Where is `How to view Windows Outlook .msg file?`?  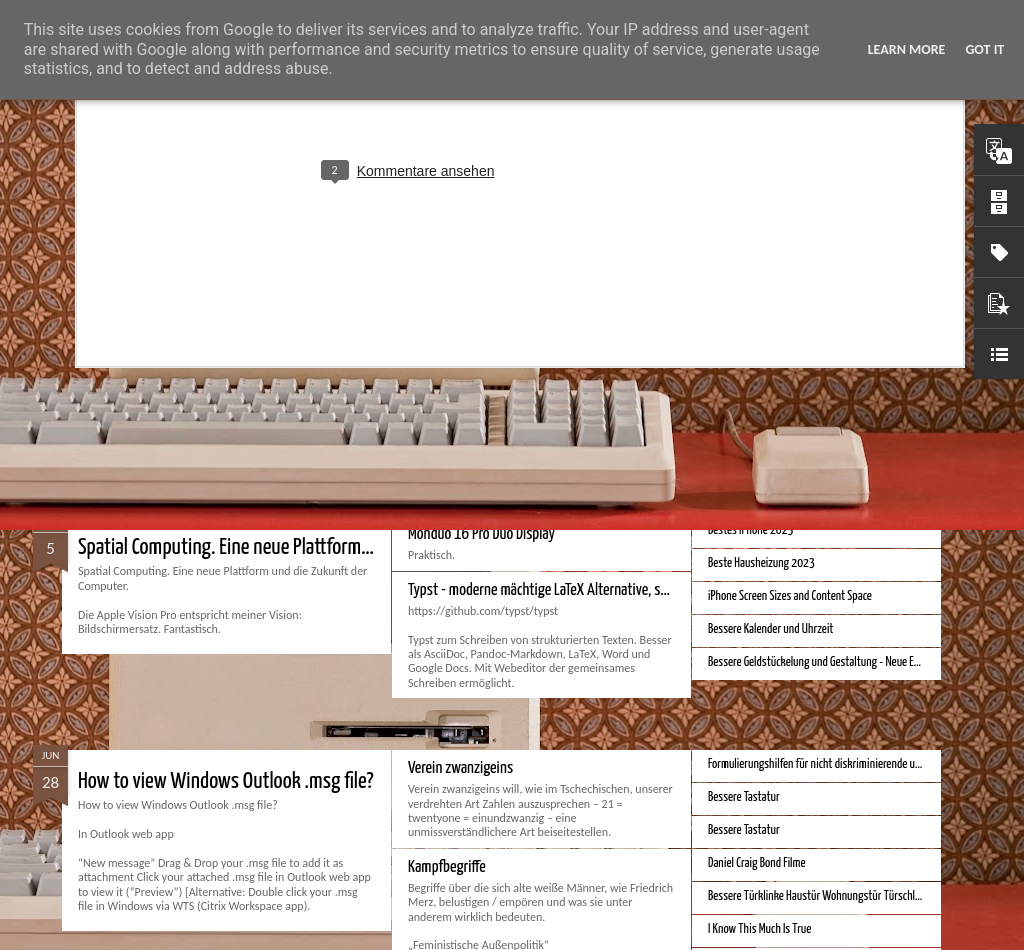
How to view Windows Outlook .msg file? is located at coordinates (226, 781).